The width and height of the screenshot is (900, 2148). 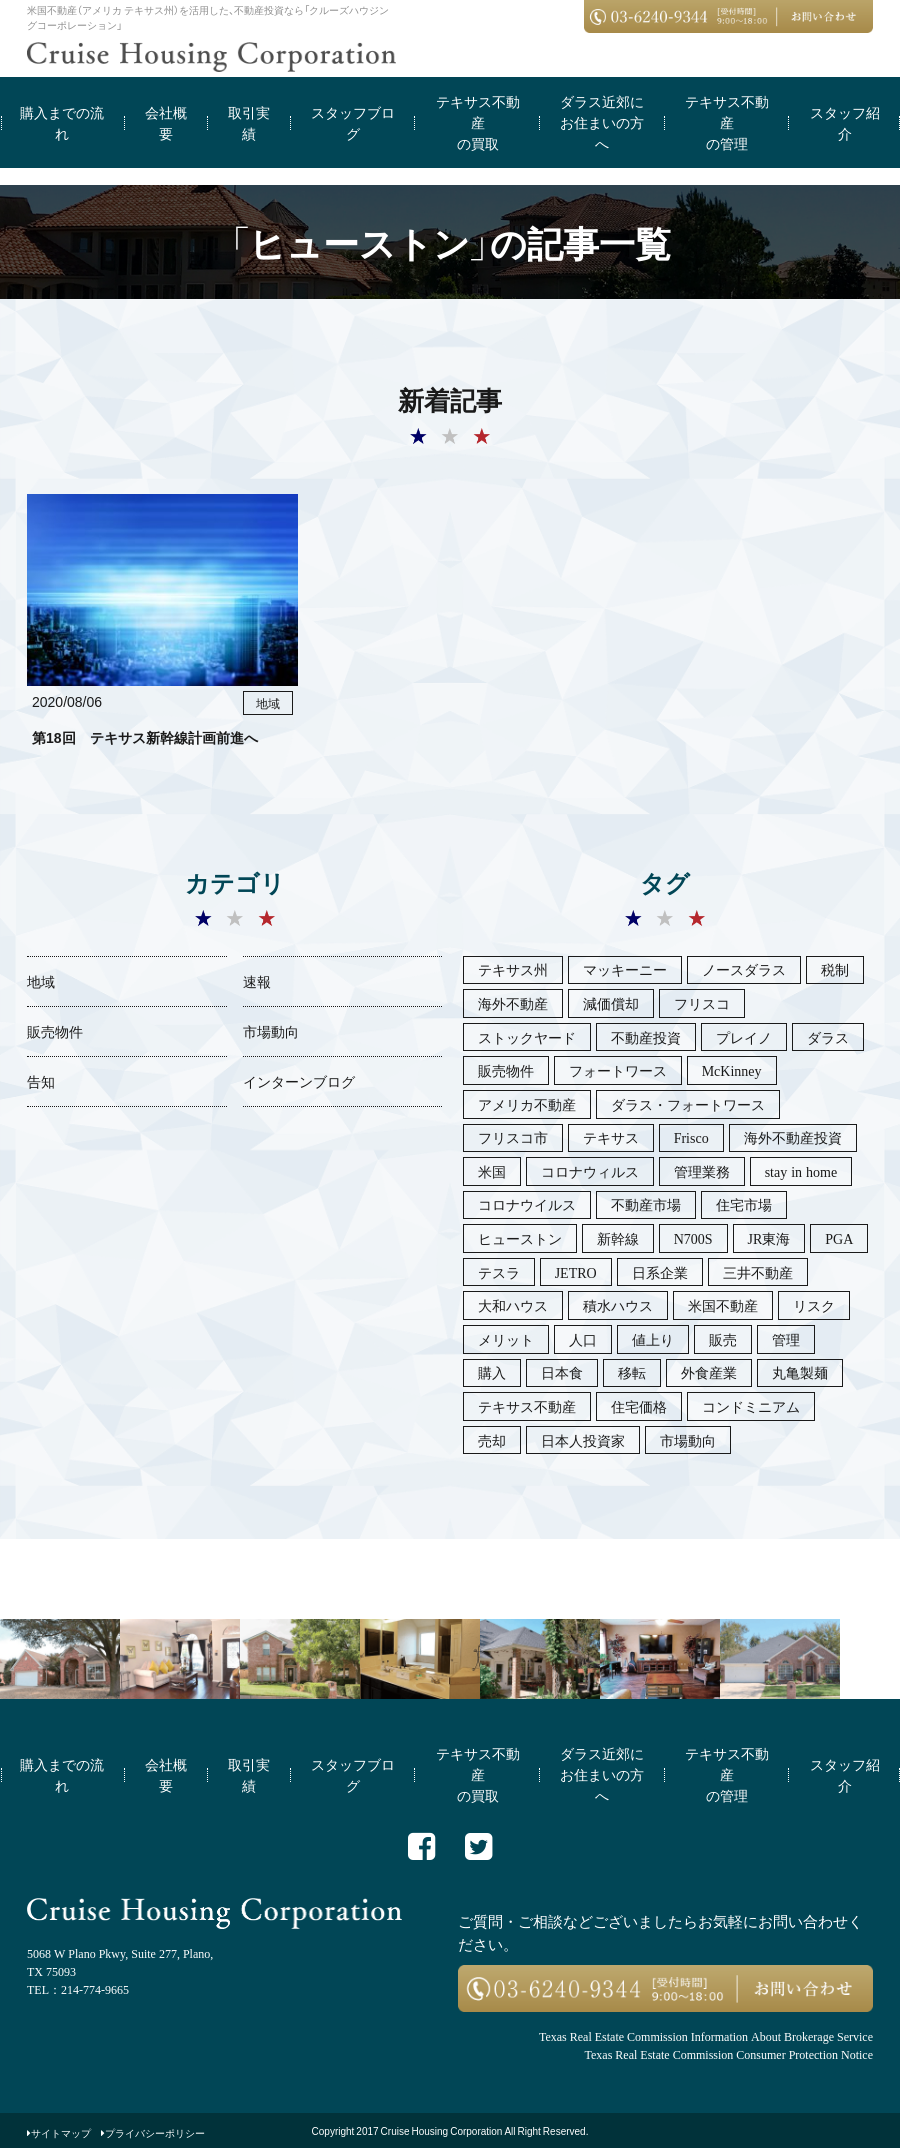 What do you see at coordinates (835, 969) in the screenshot?
I see `税制` at bounding box center [835, 969].